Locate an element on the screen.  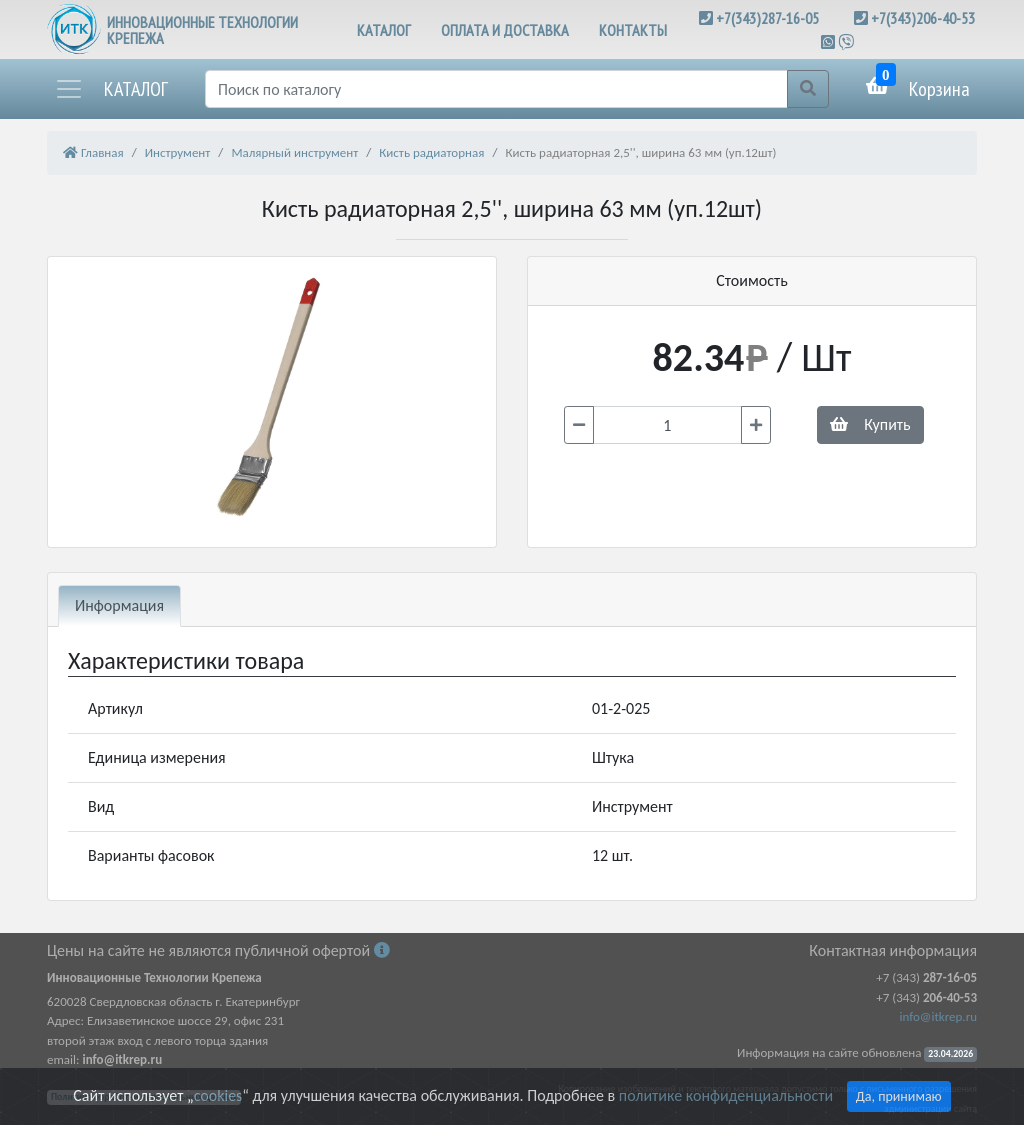
cookies is located at coordinates (218, 1095).